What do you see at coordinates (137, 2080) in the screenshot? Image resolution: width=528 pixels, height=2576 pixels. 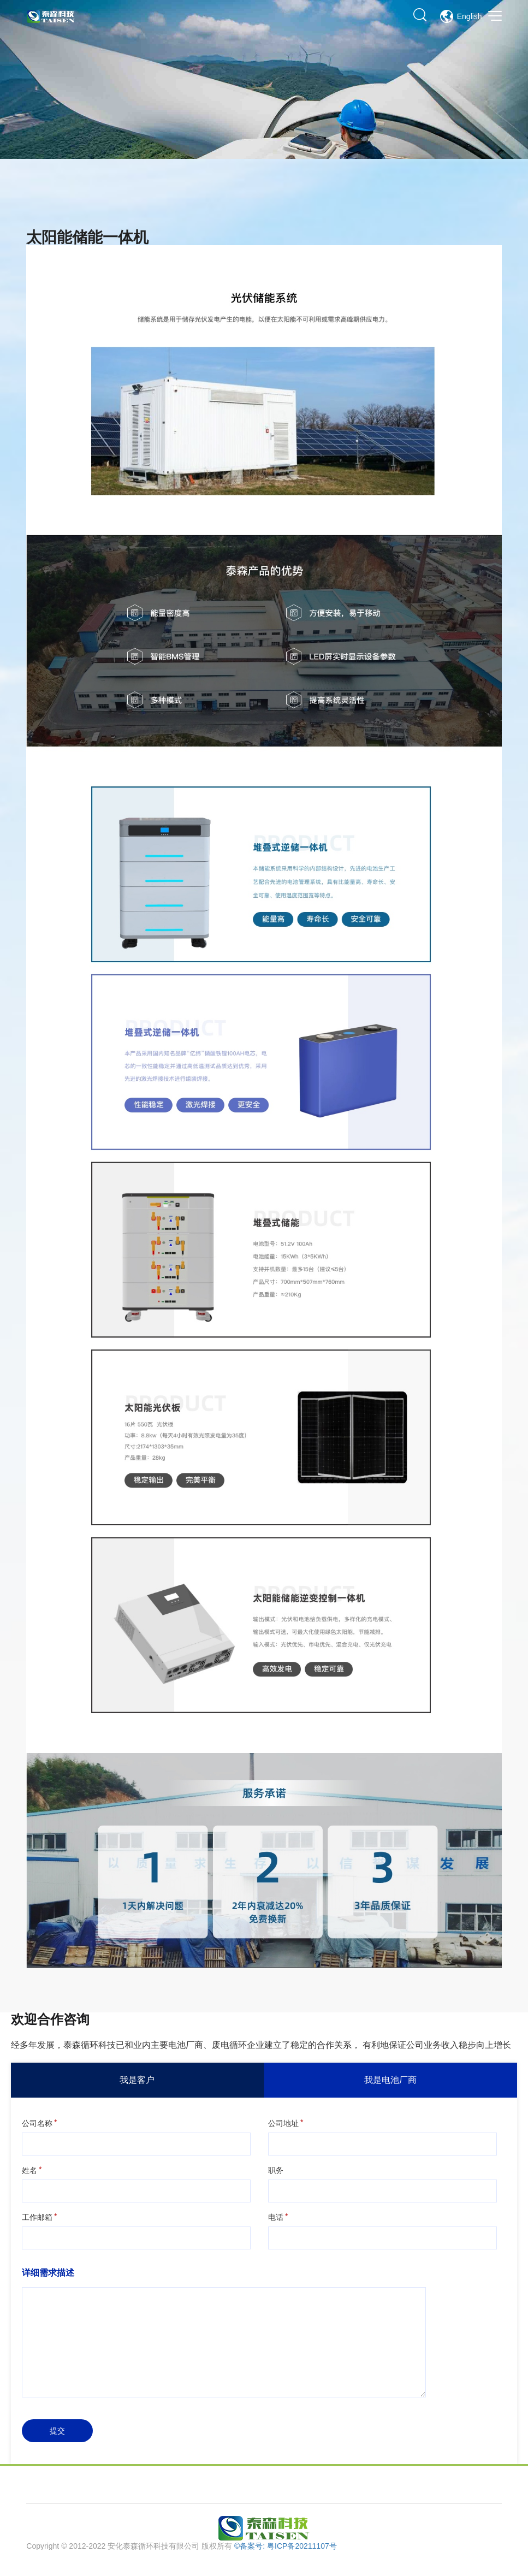 I see `我是客户` at bounding box center [137, 2080].